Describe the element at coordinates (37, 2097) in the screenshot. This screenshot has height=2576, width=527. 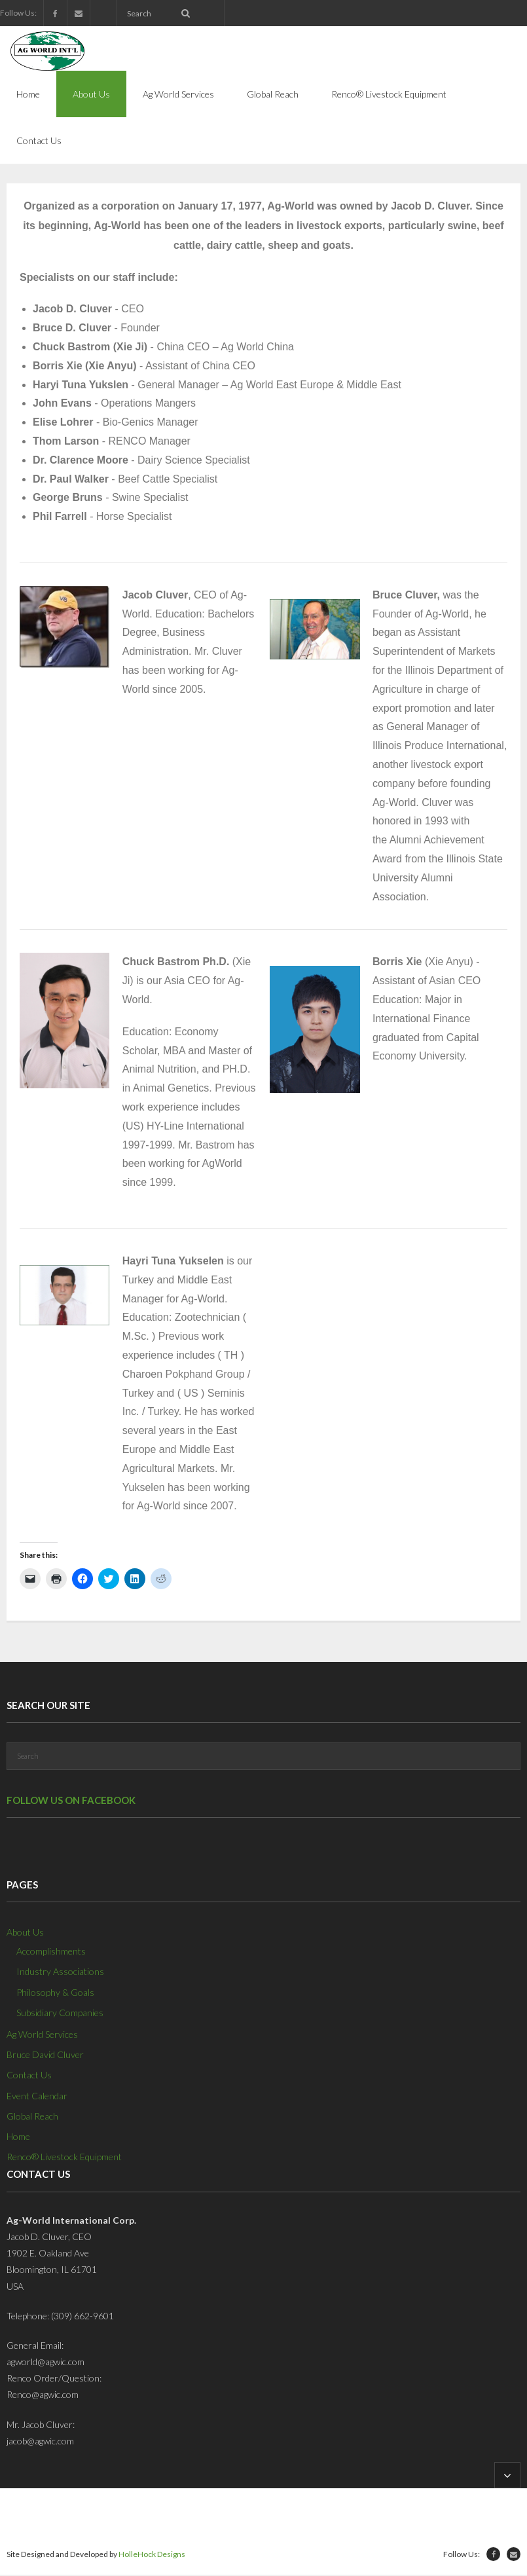
I see `Event Calendar` at that location.